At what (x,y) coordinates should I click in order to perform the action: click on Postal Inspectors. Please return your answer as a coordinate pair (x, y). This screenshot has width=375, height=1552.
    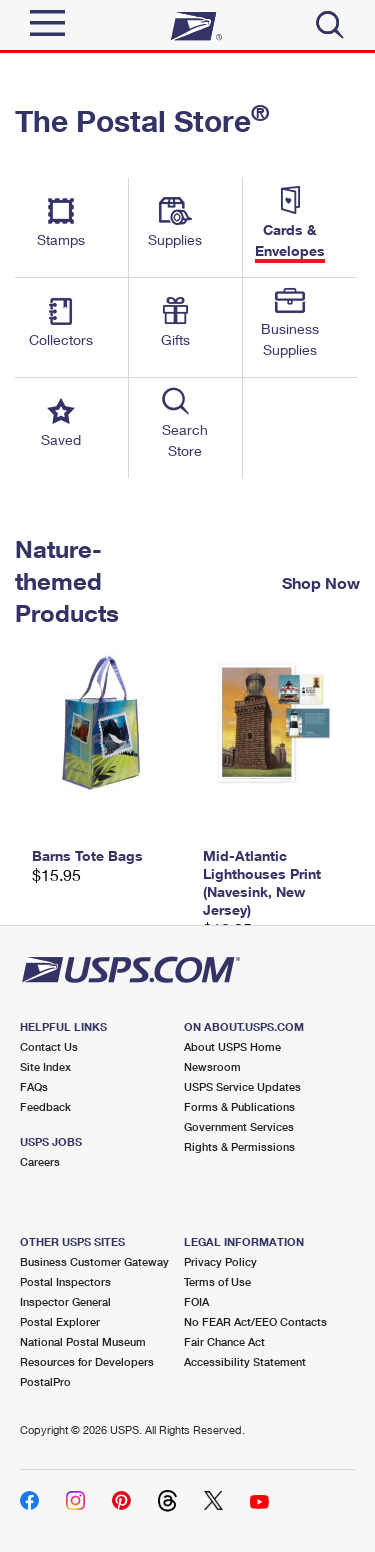
    Looking at the image, I should click on (65, 1281).